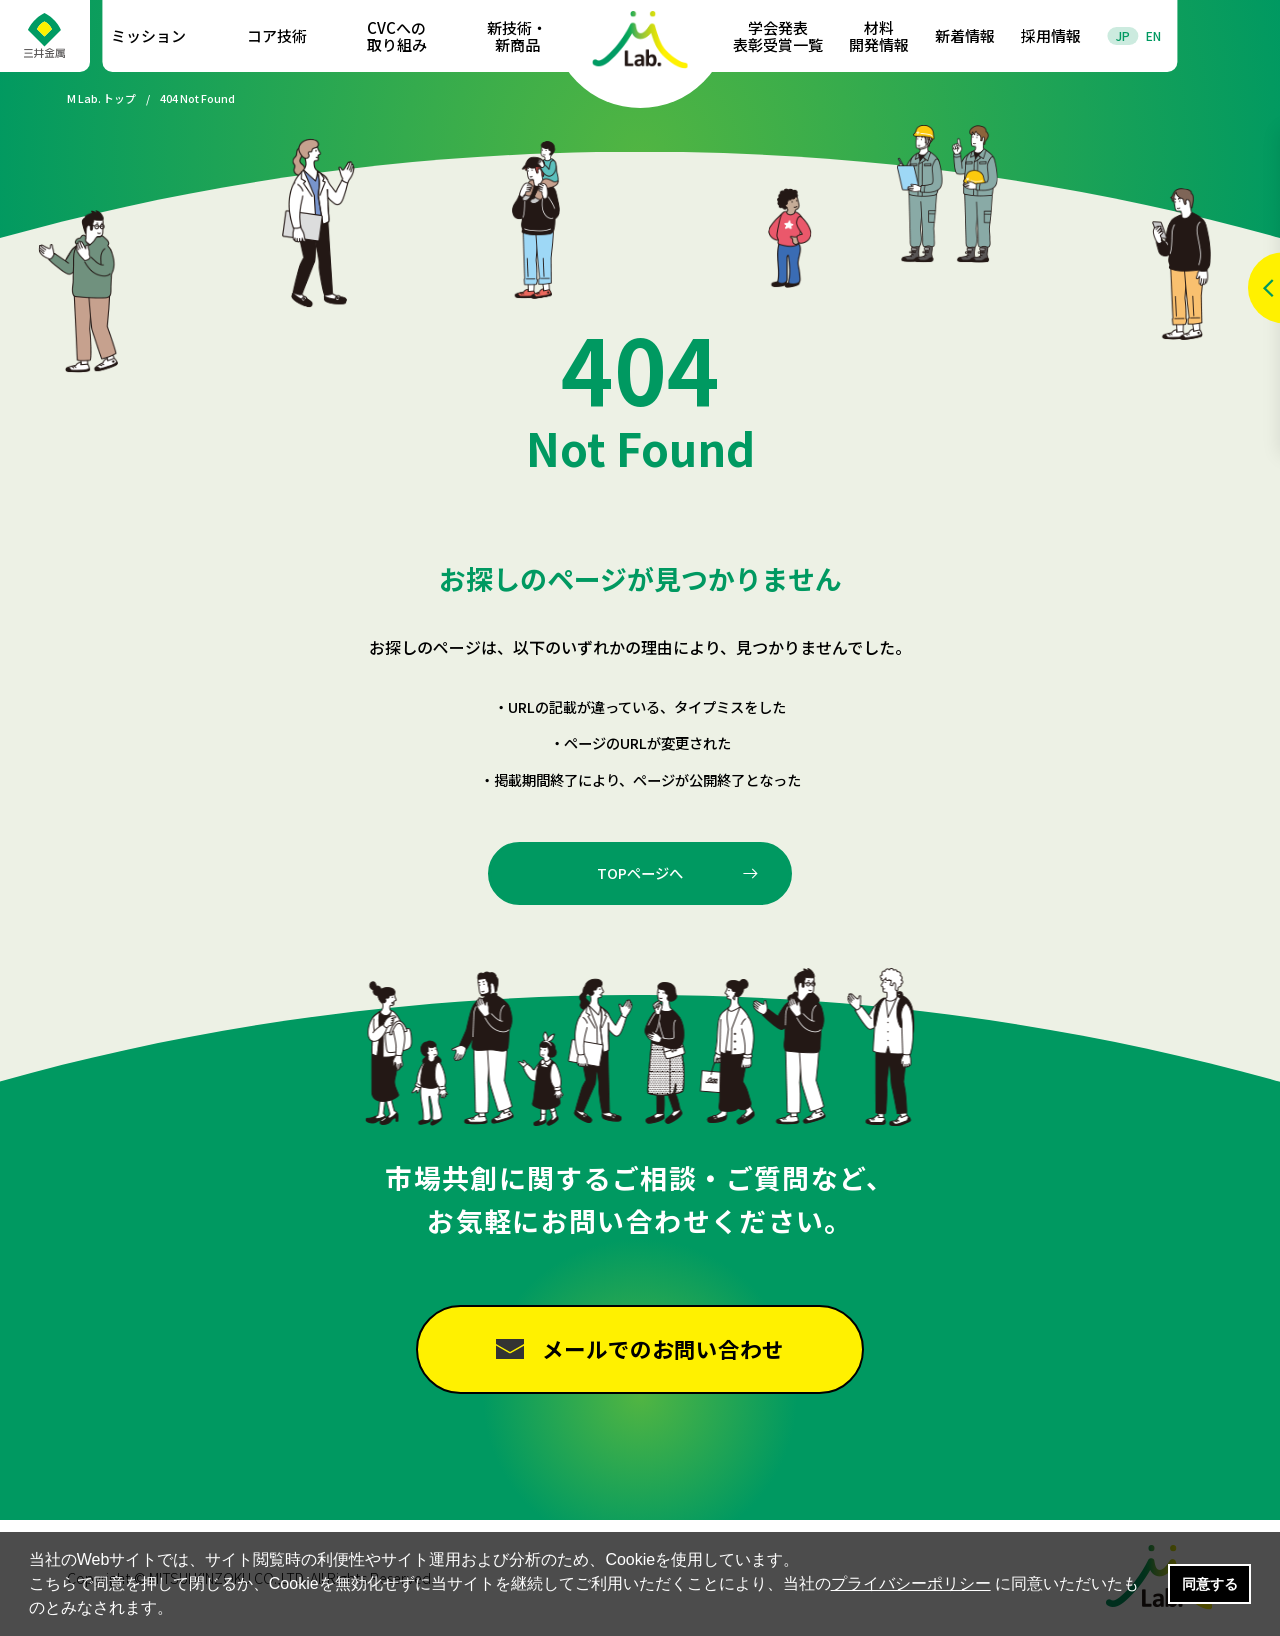 This screenshot has height=1636, width=1280. What do you see at coordinates (1210, 1584) in the screenshot?
I see `同意する [button]` at bounding box center [1210, 1584].